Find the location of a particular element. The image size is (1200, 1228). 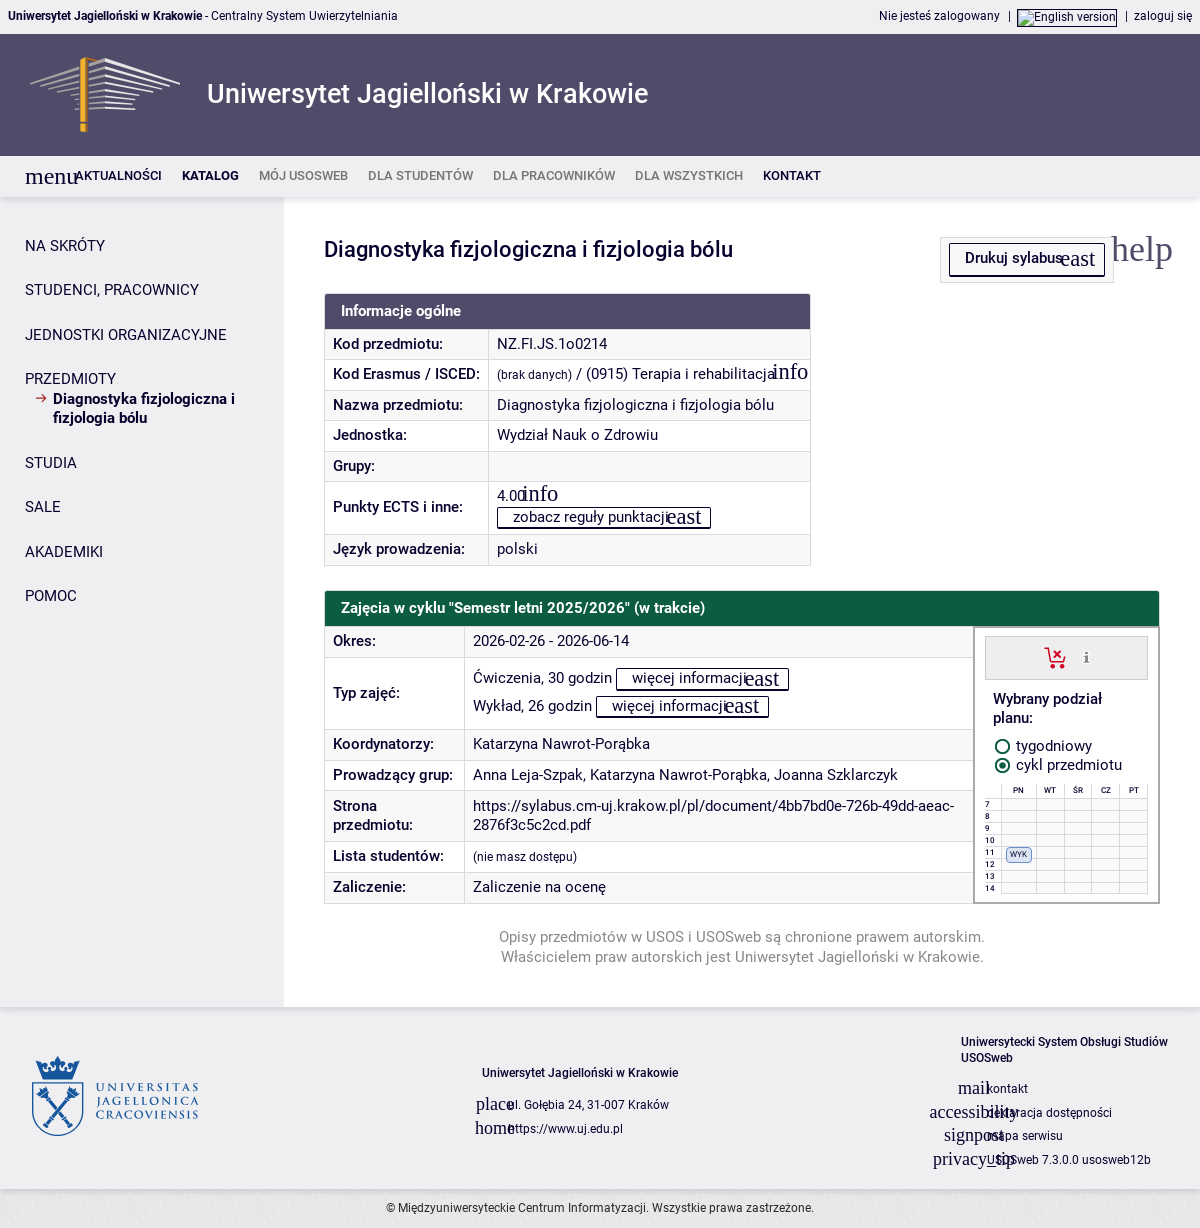

PRZEDMIOTY is located at coordinates (70, 379).